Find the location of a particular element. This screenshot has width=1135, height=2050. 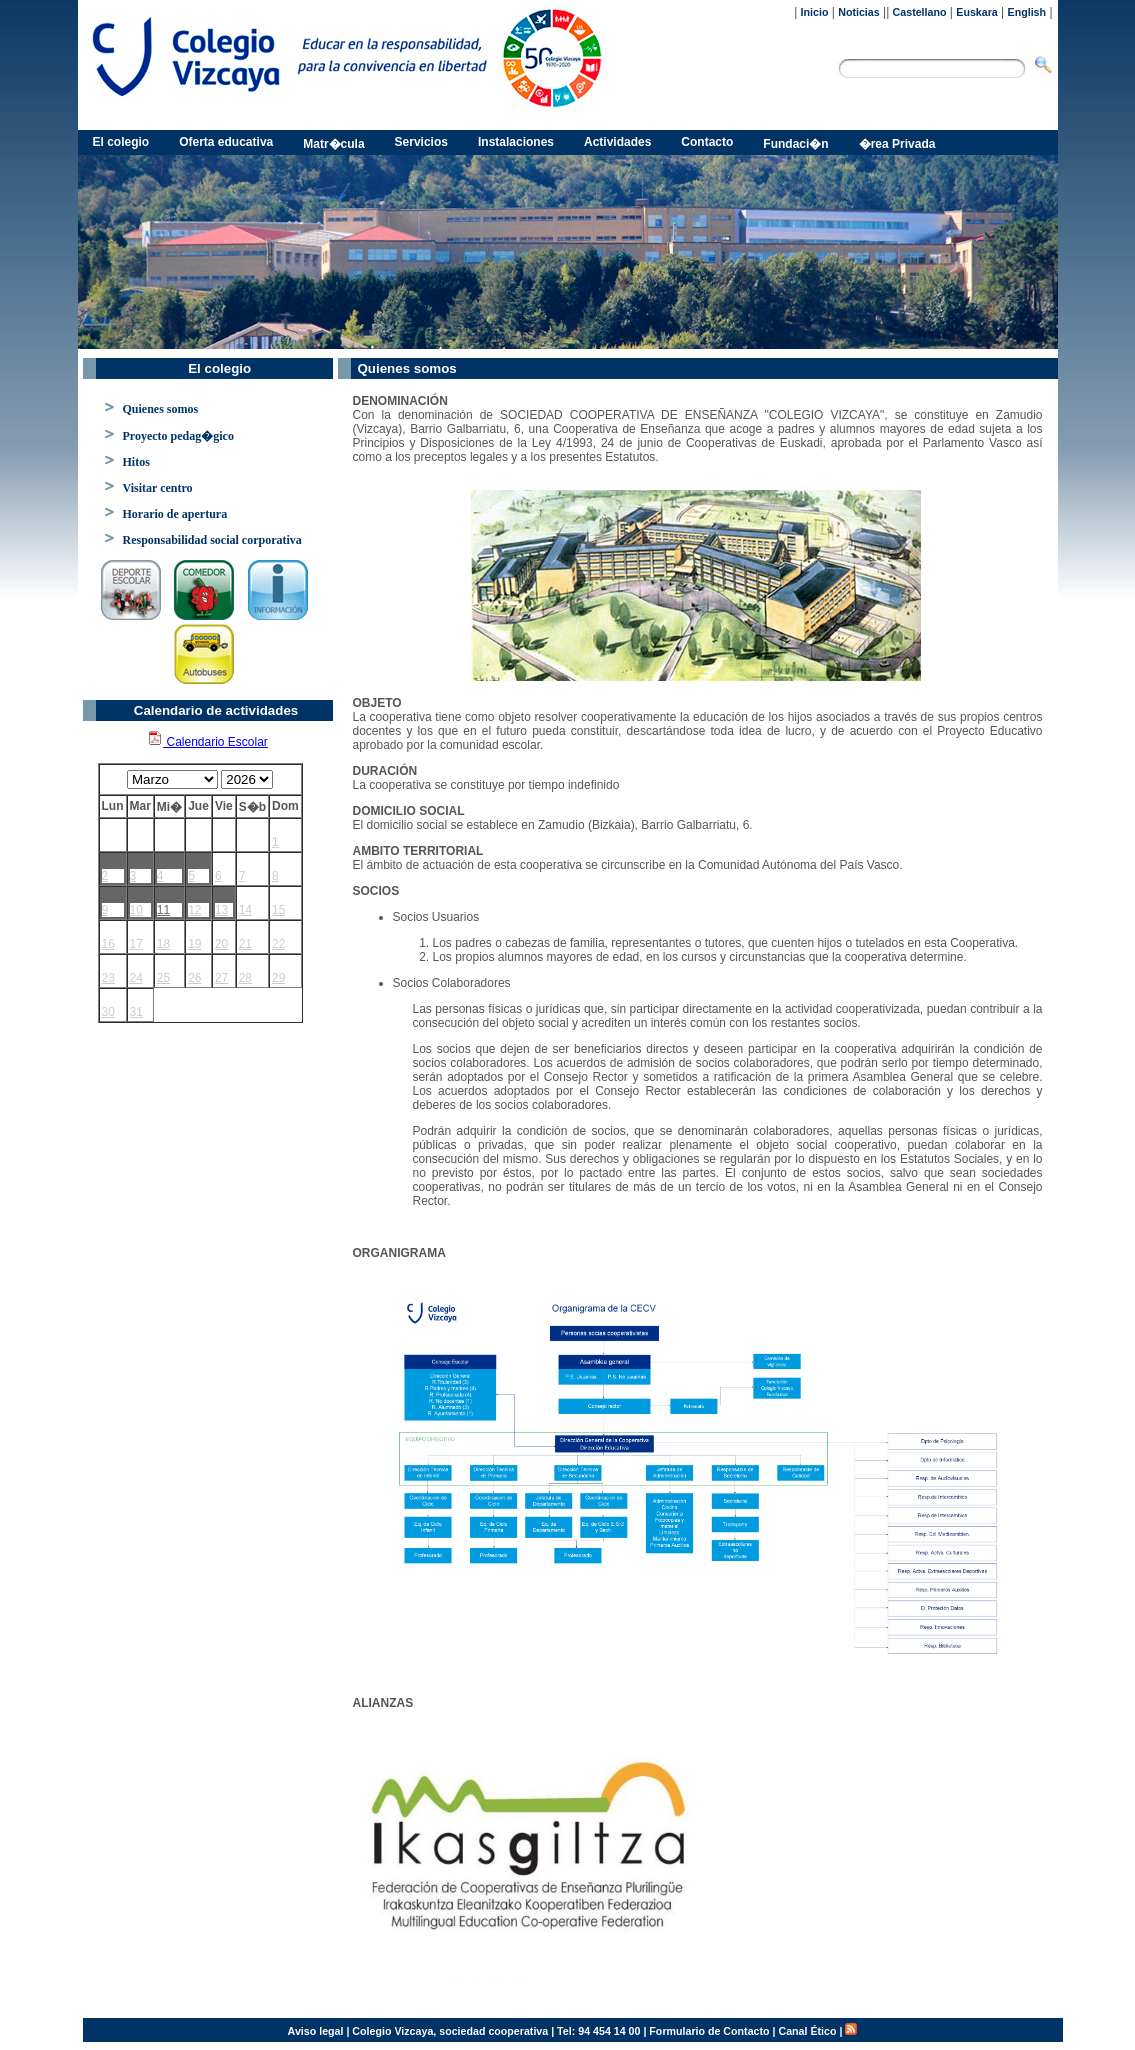

30 is located at coordinates (108, 1012).